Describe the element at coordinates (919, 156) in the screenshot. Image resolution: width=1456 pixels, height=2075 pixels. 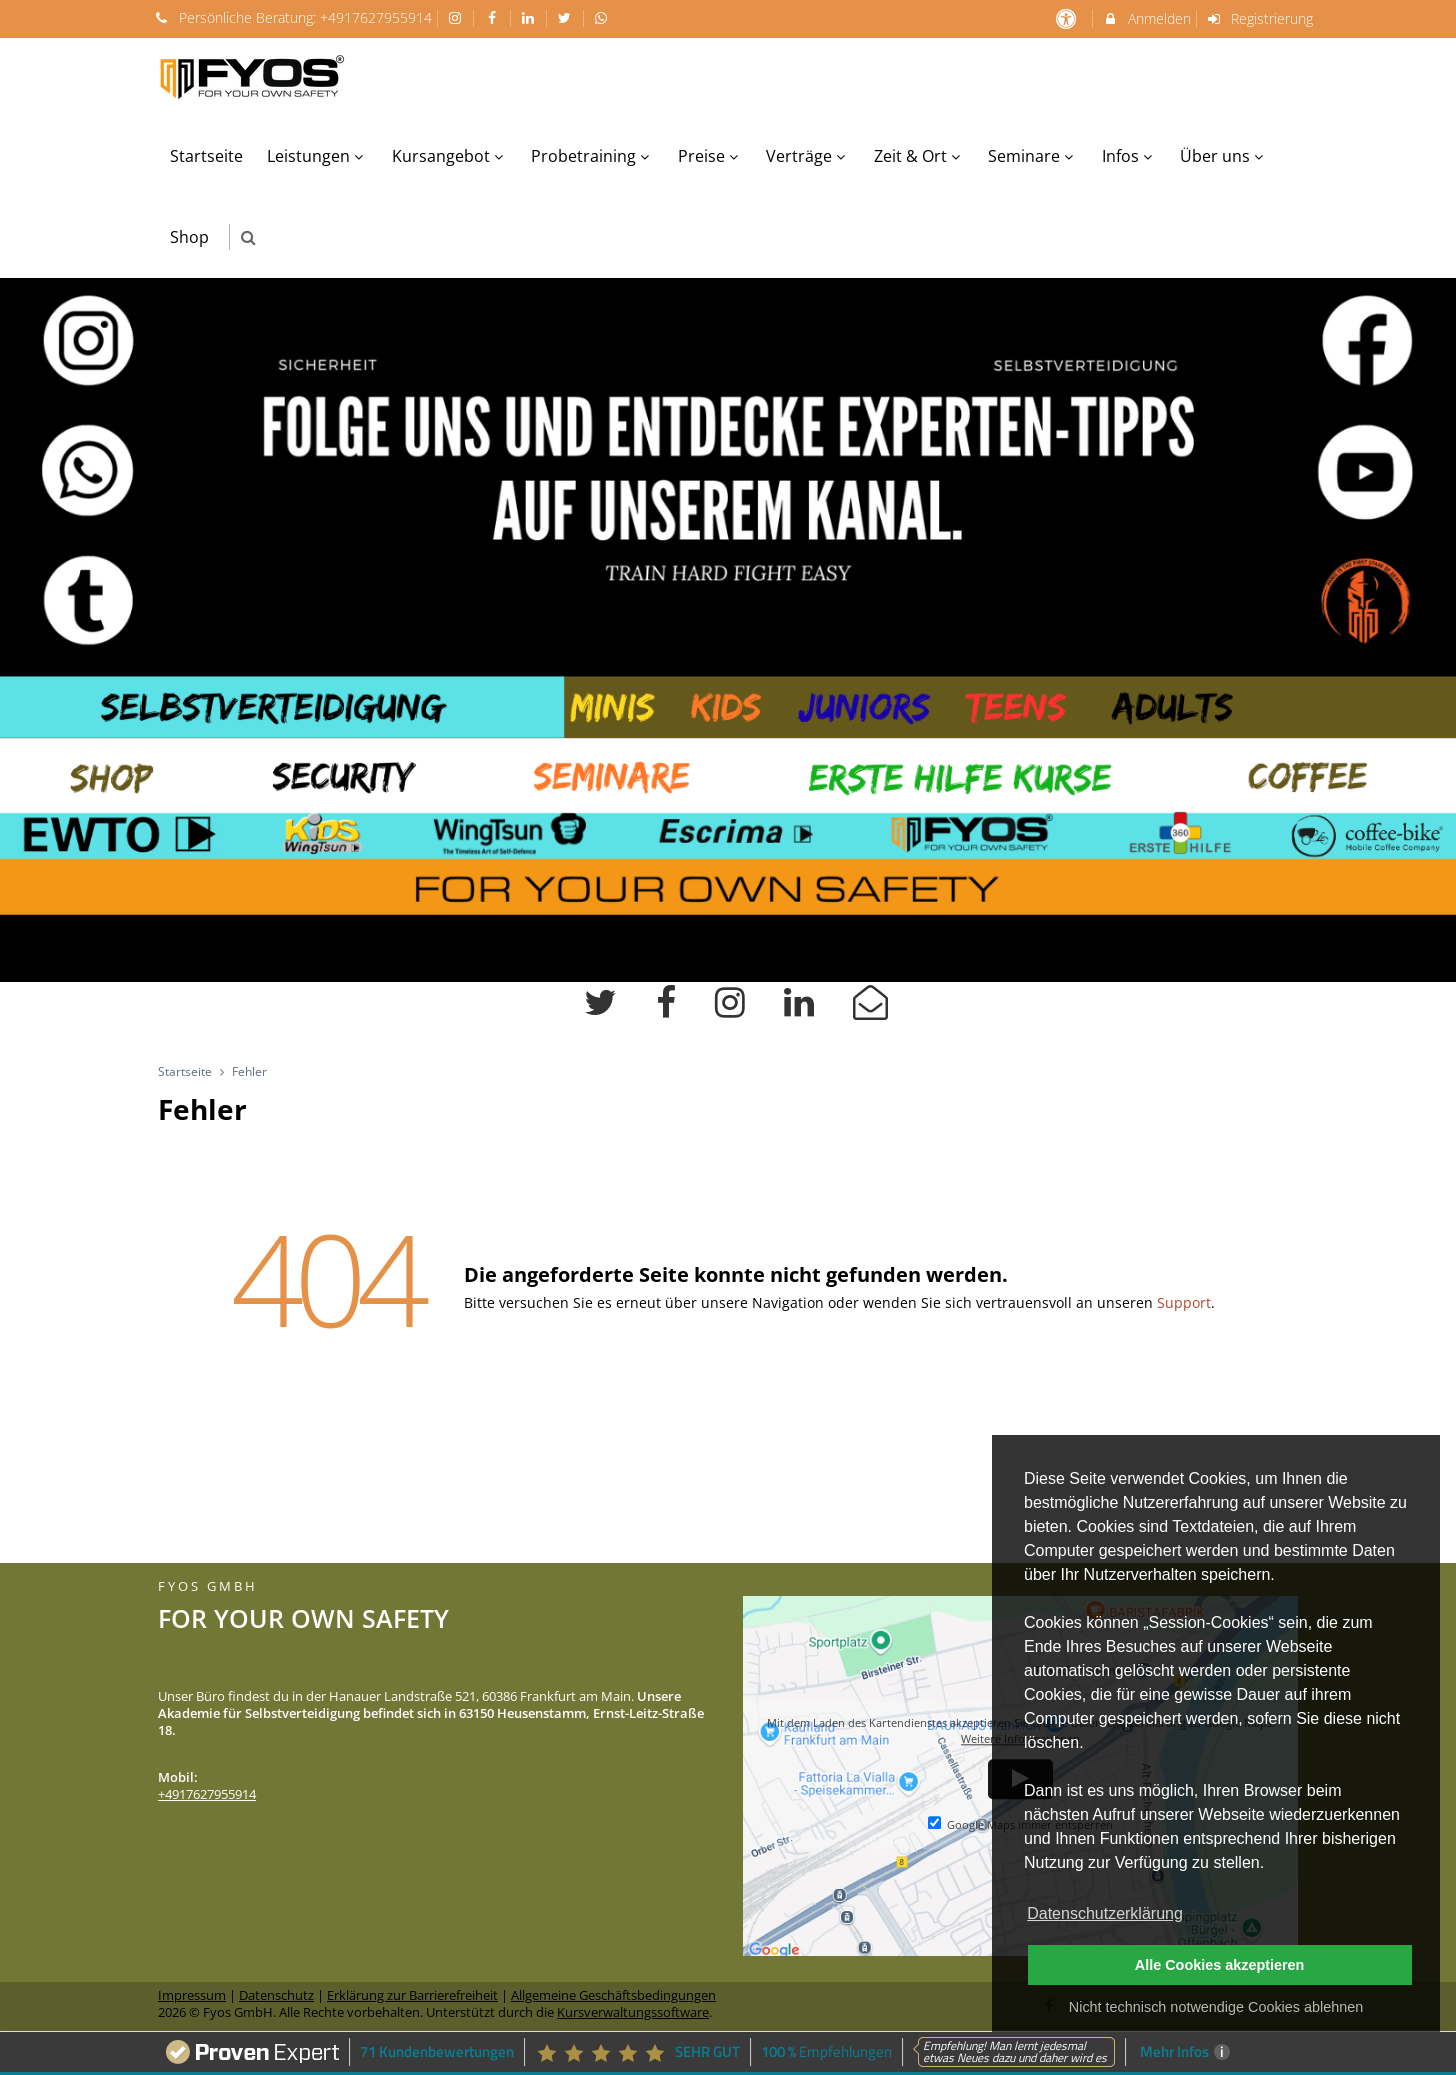
I see `Zeit & Ort [menuitem]` at that location.